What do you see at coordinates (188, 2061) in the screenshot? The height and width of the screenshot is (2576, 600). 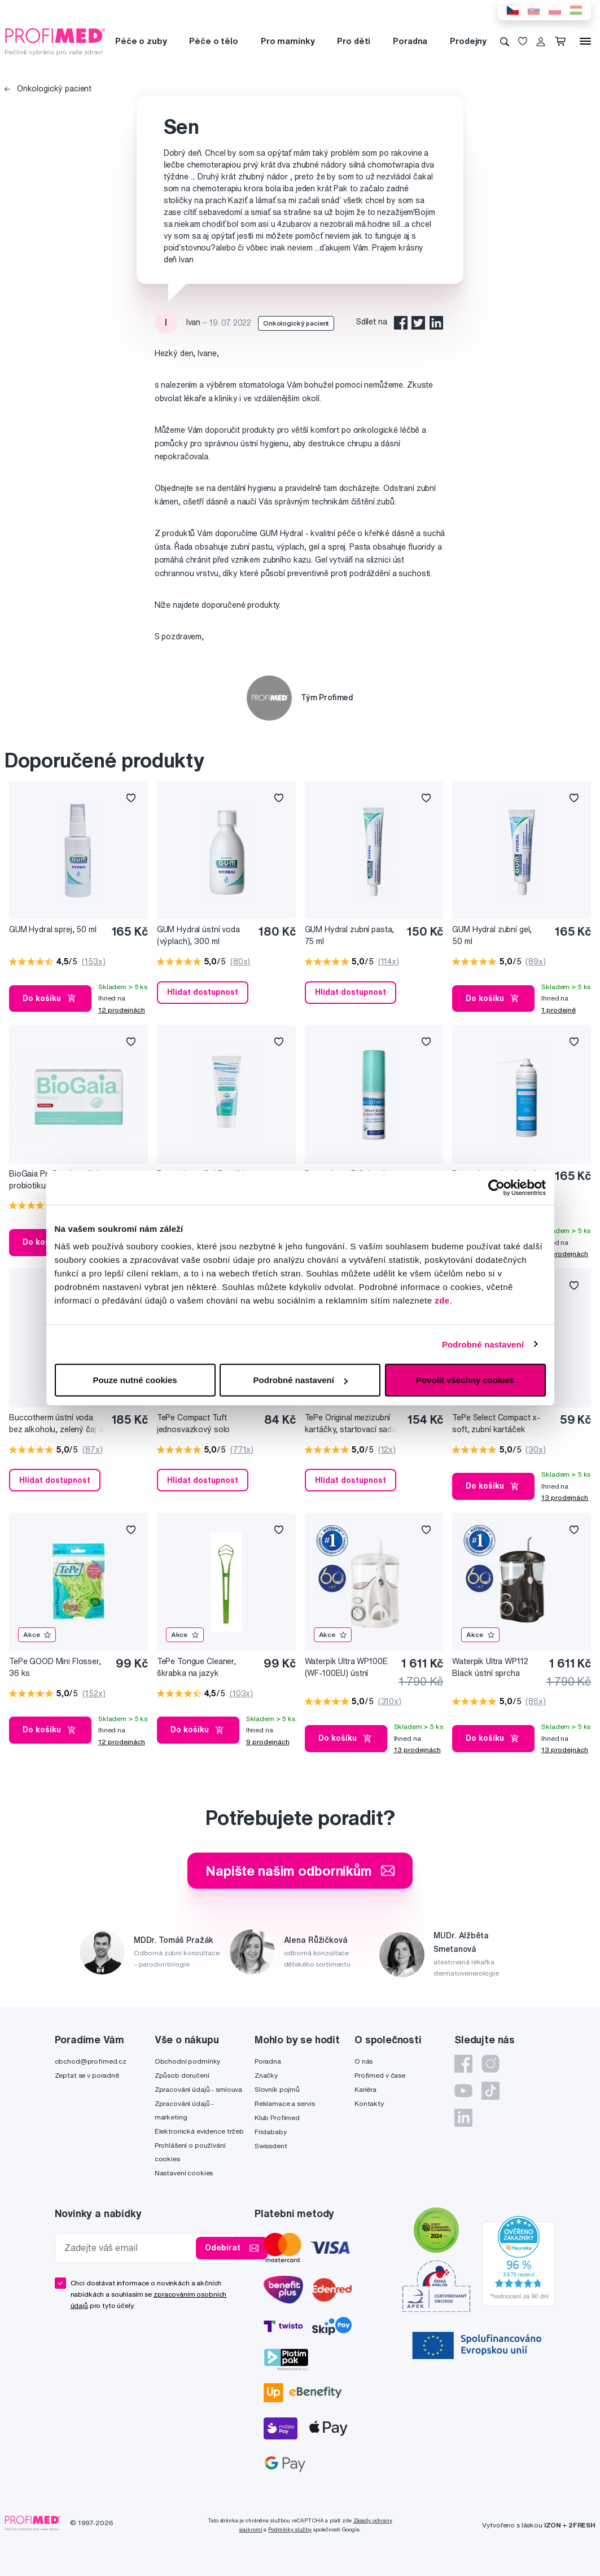 I see `Obchodní podmínky` at bounding box center [188, 2061].